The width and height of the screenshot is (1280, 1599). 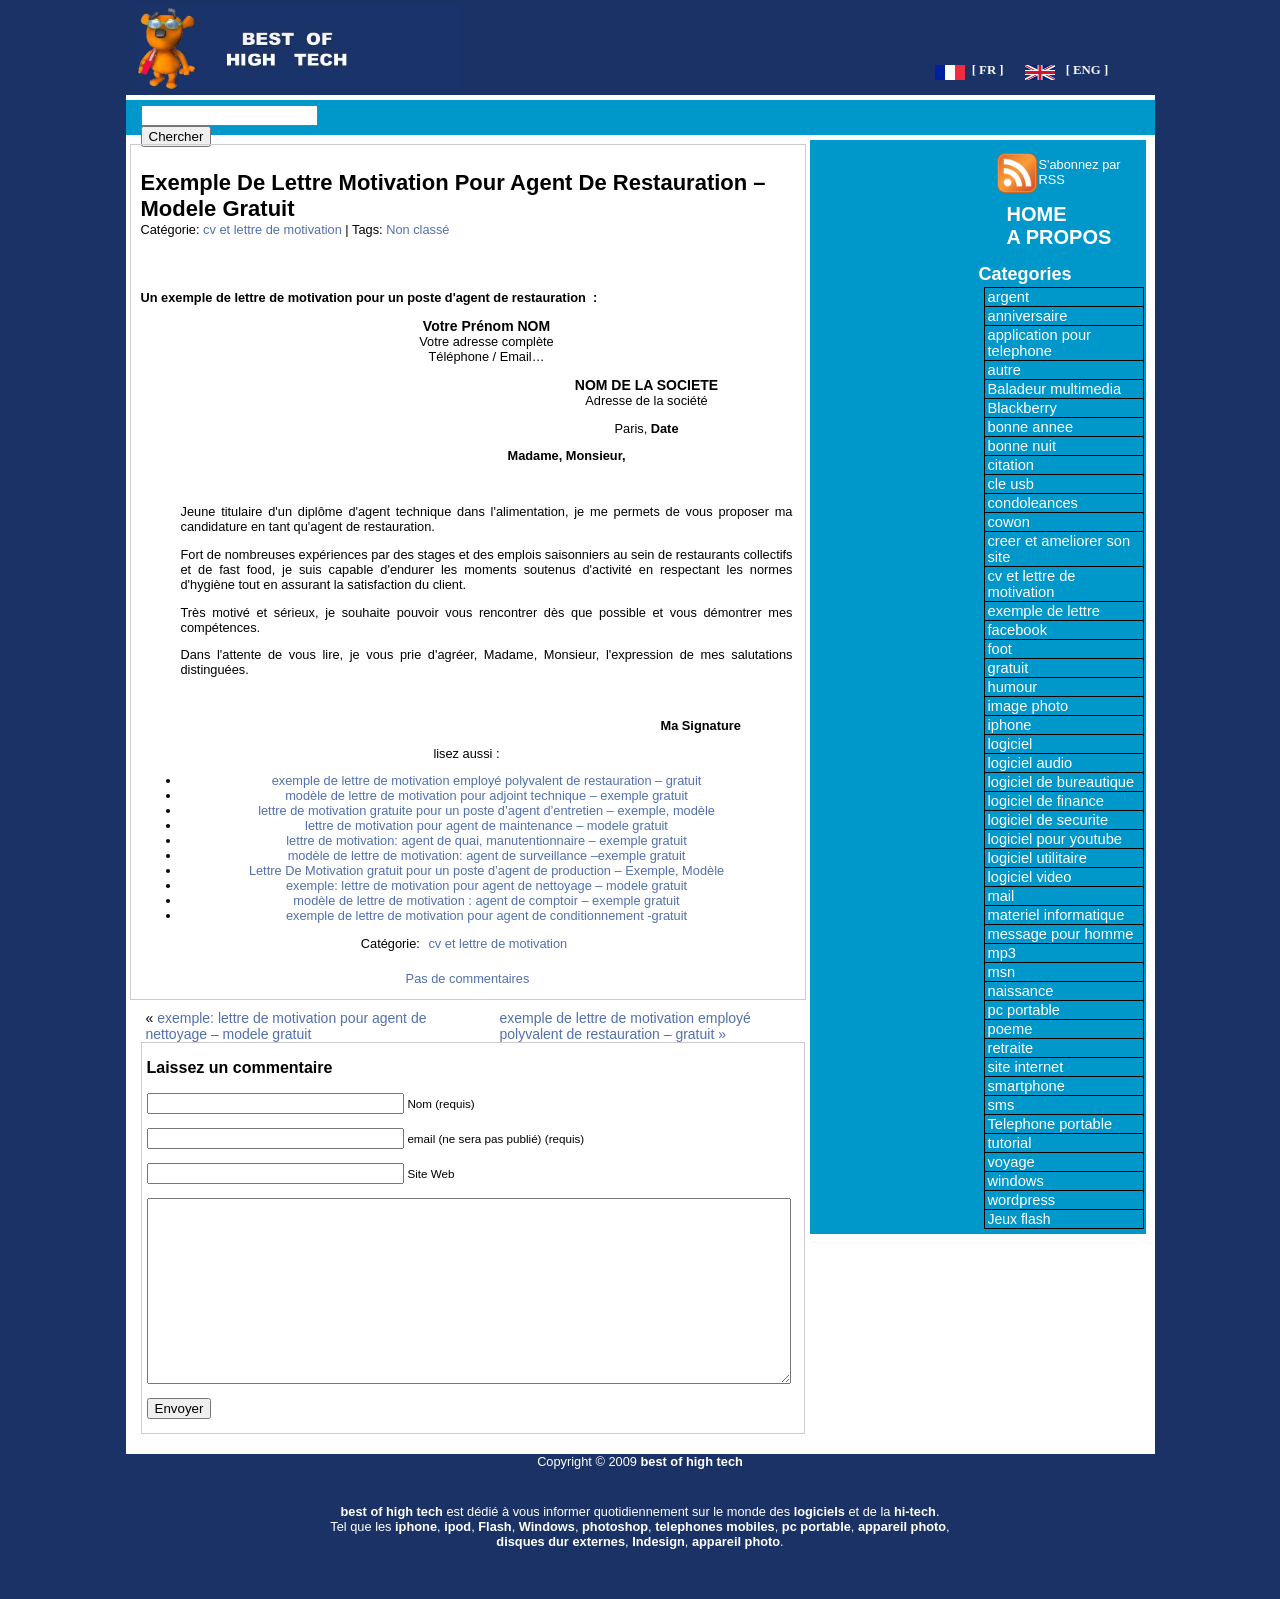 I want to click on gratuit, so click(x=1008, y=668).